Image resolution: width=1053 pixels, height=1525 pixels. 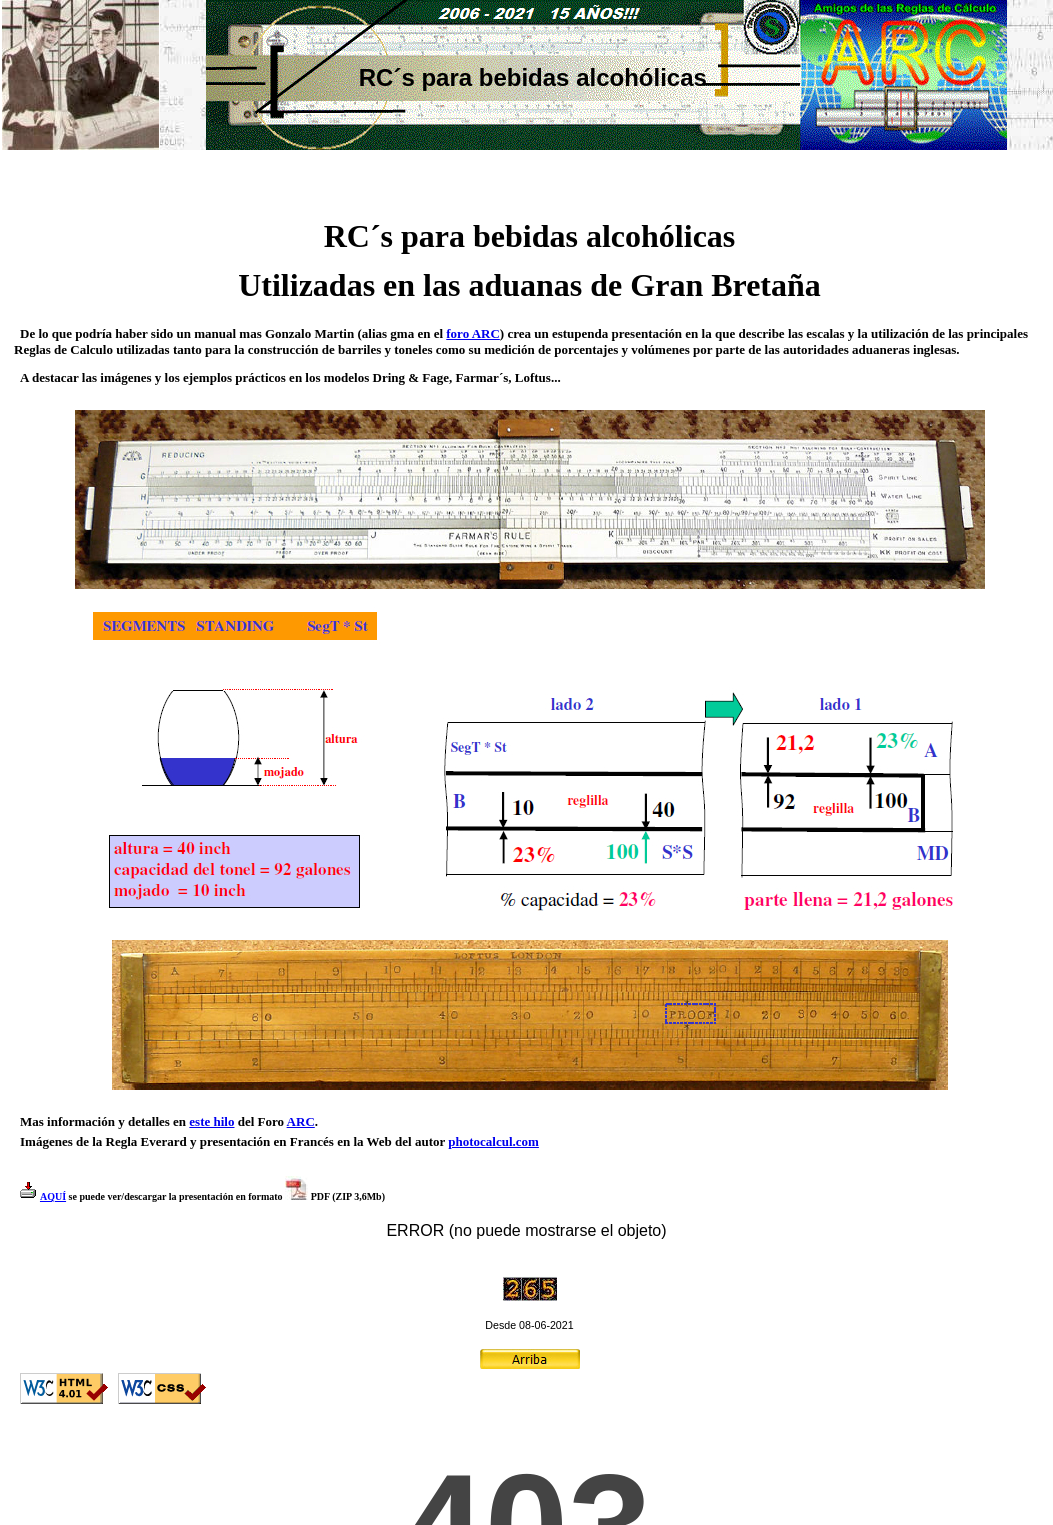 What do you see at coordinates (301, 1121) in the screenshot?
I see `ARC` at bounding box center [301, 1121].